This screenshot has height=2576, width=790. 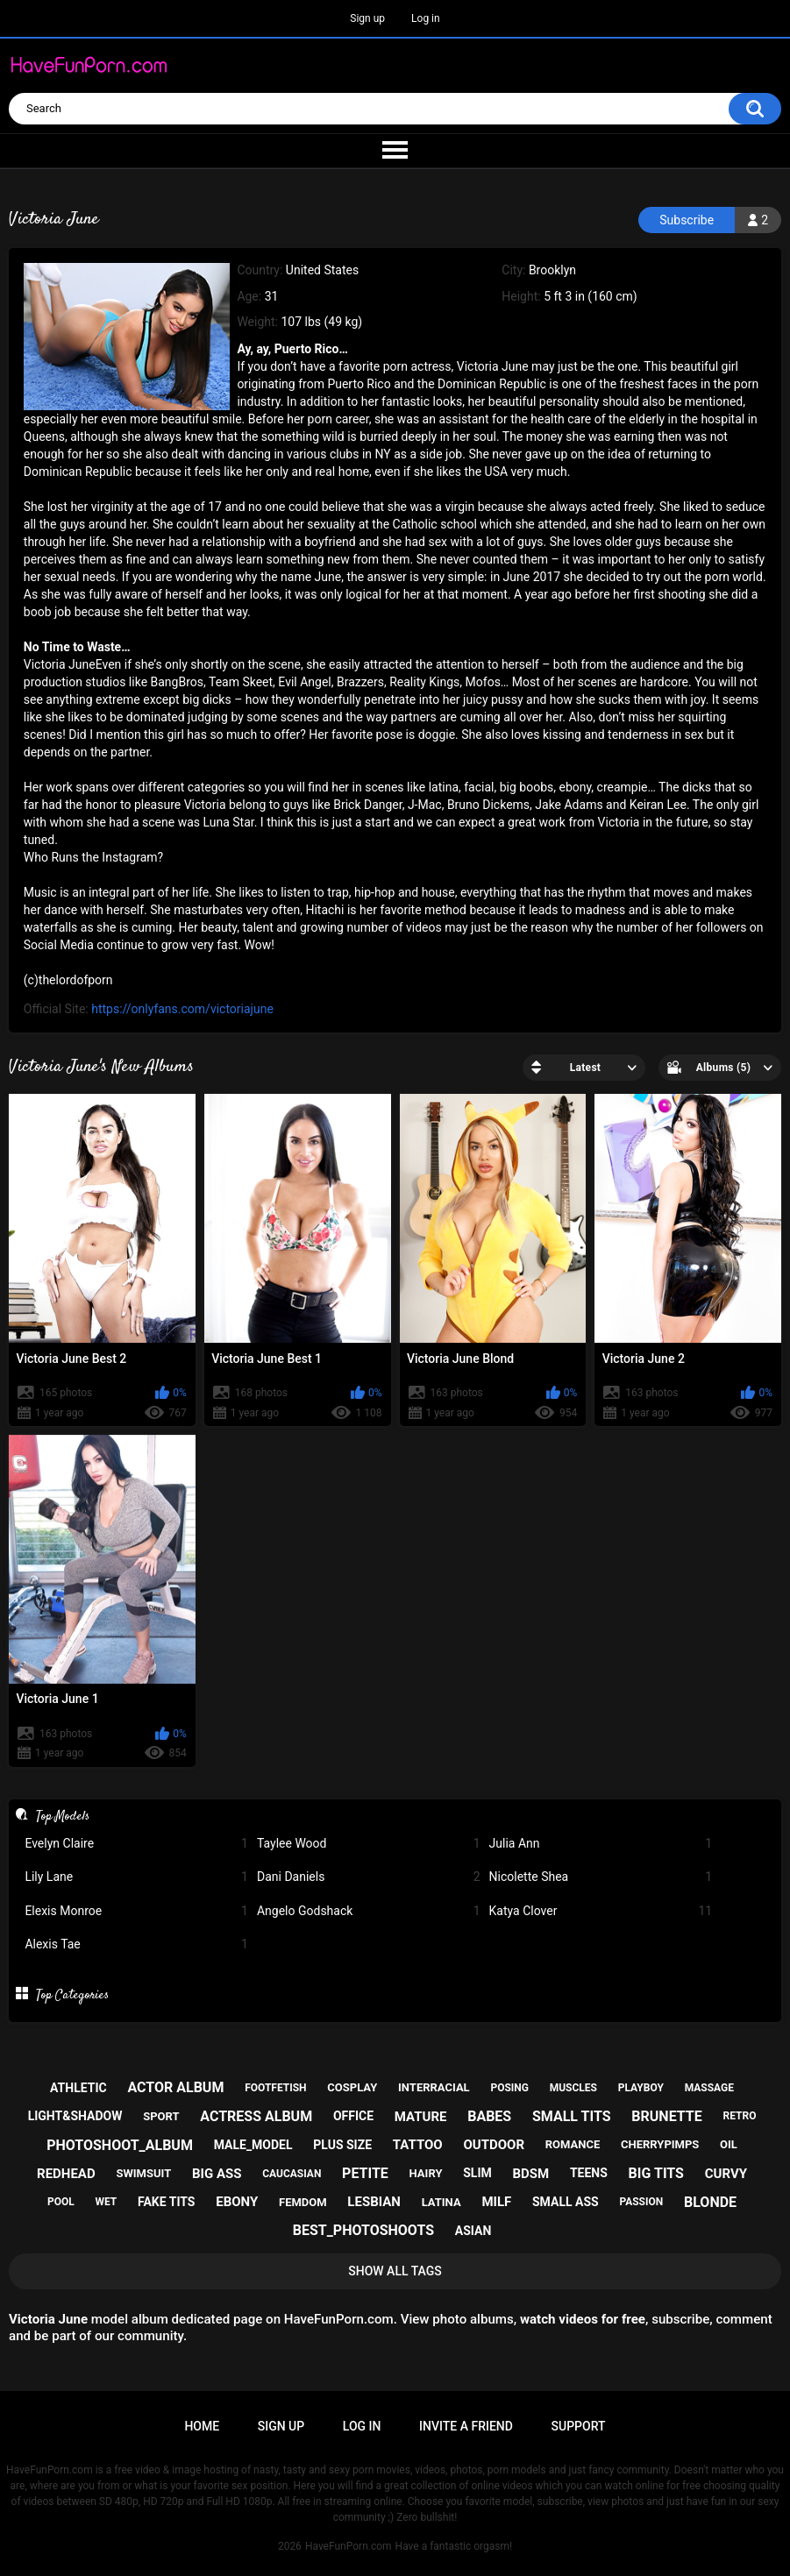 I want to click on retro, so click(x=739, y=2116).